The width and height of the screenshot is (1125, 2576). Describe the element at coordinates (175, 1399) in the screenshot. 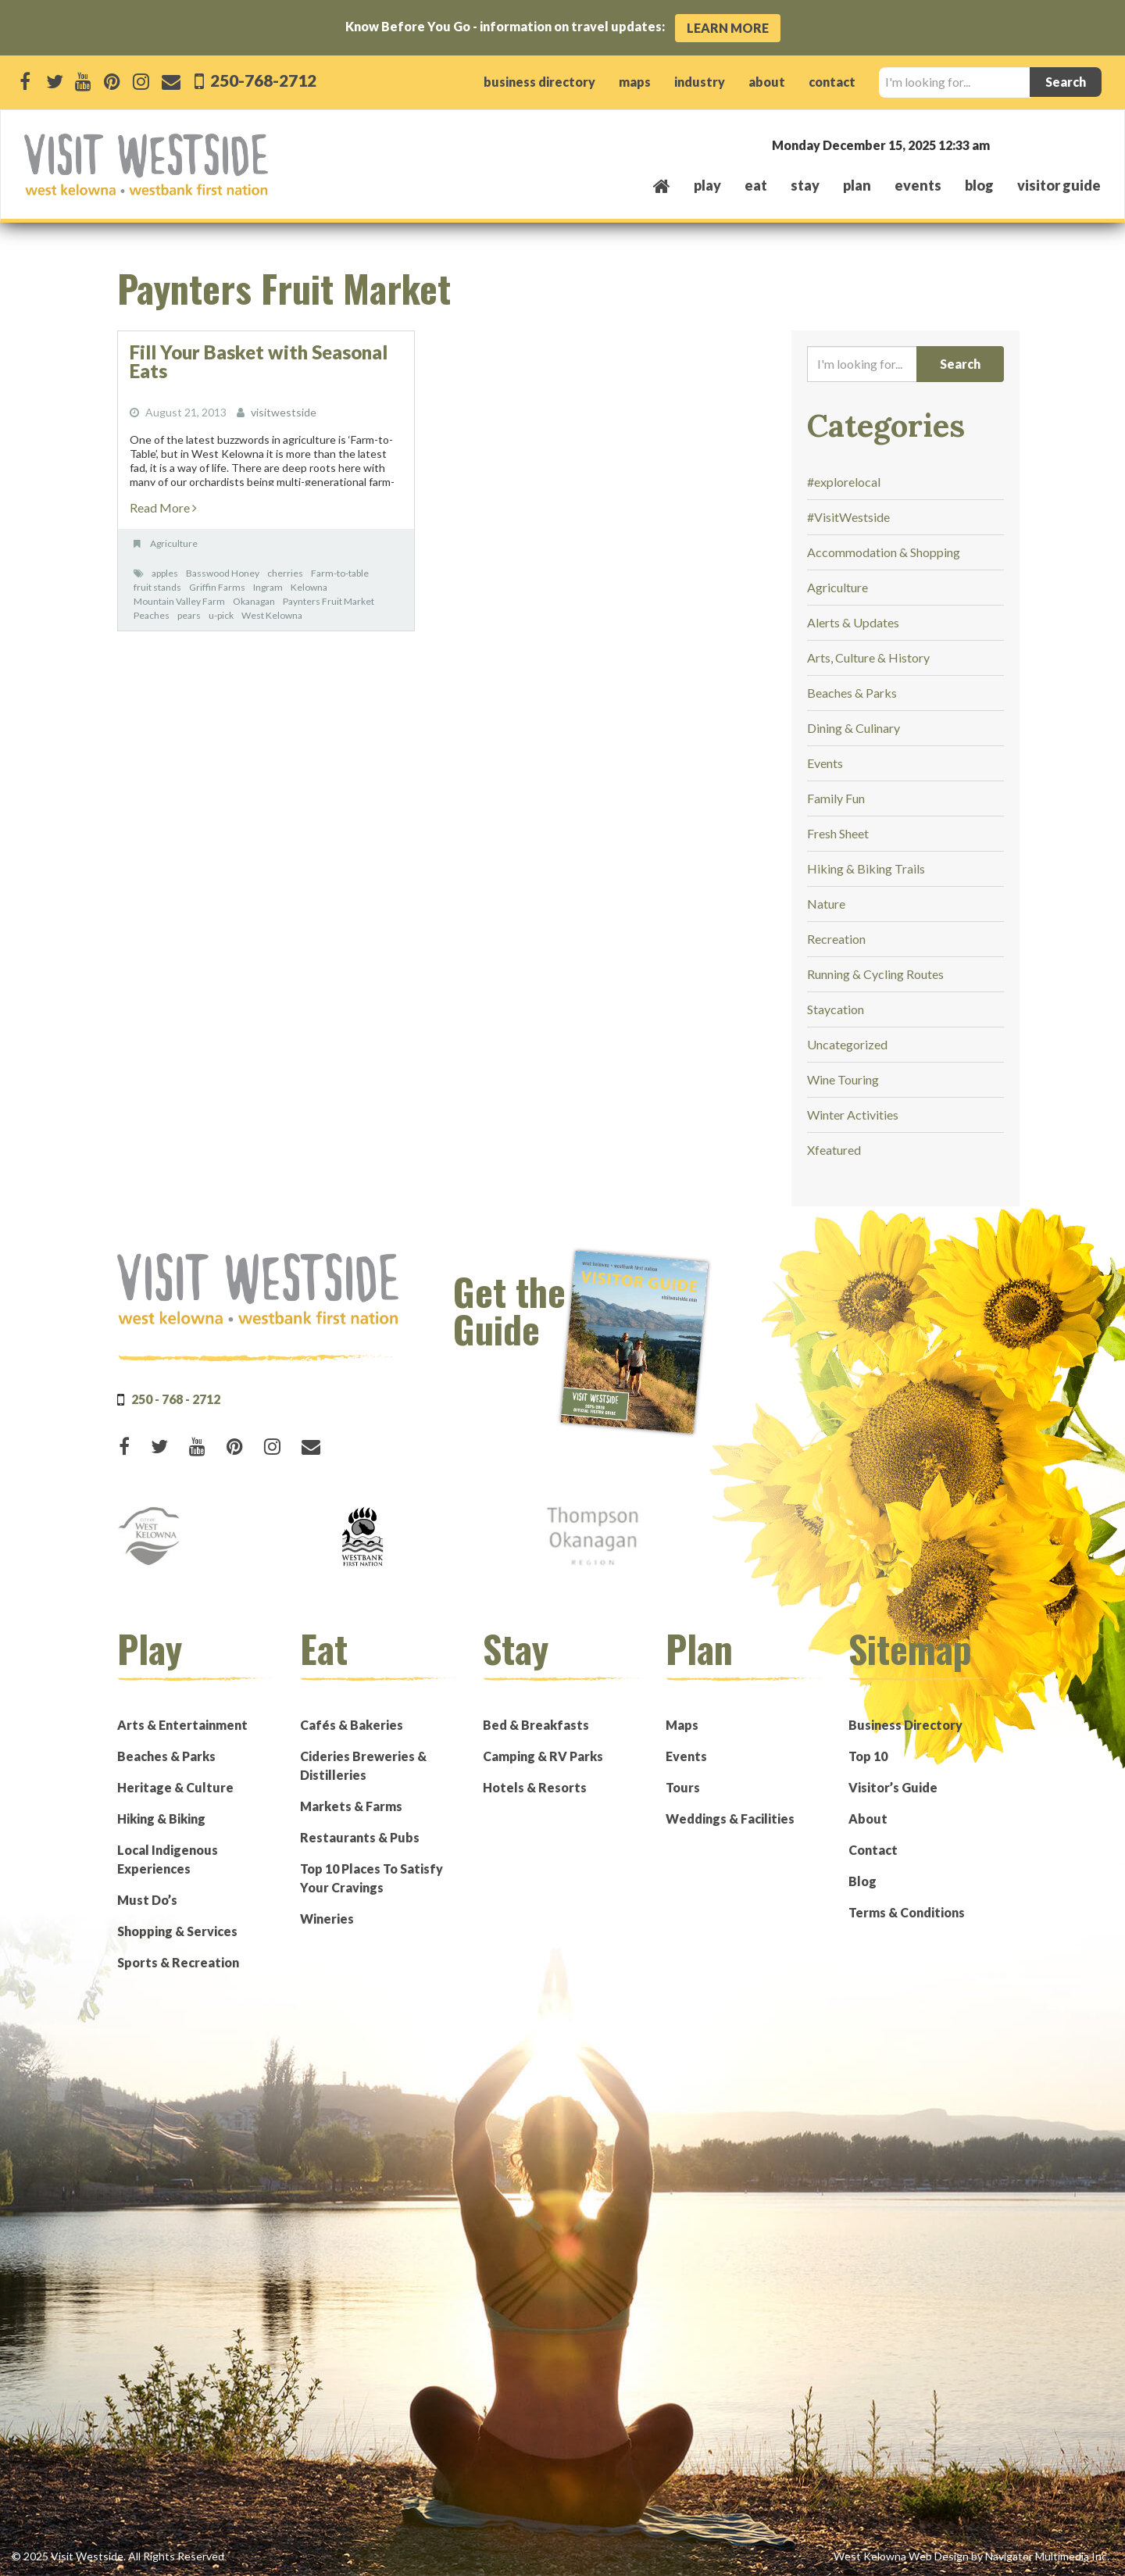

I see `250 - 768 - 2712` at that location.